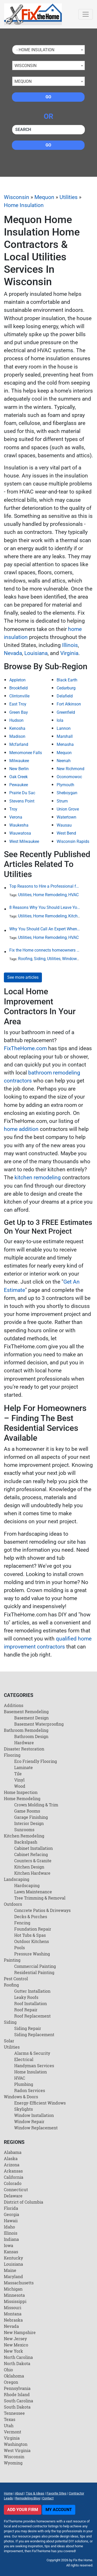 The height and width of the screenshot is (2576, 97). What do you see at coordinates (69, 653) in the screenshot?
I see `Virginia` at bounding box center [69, 653].